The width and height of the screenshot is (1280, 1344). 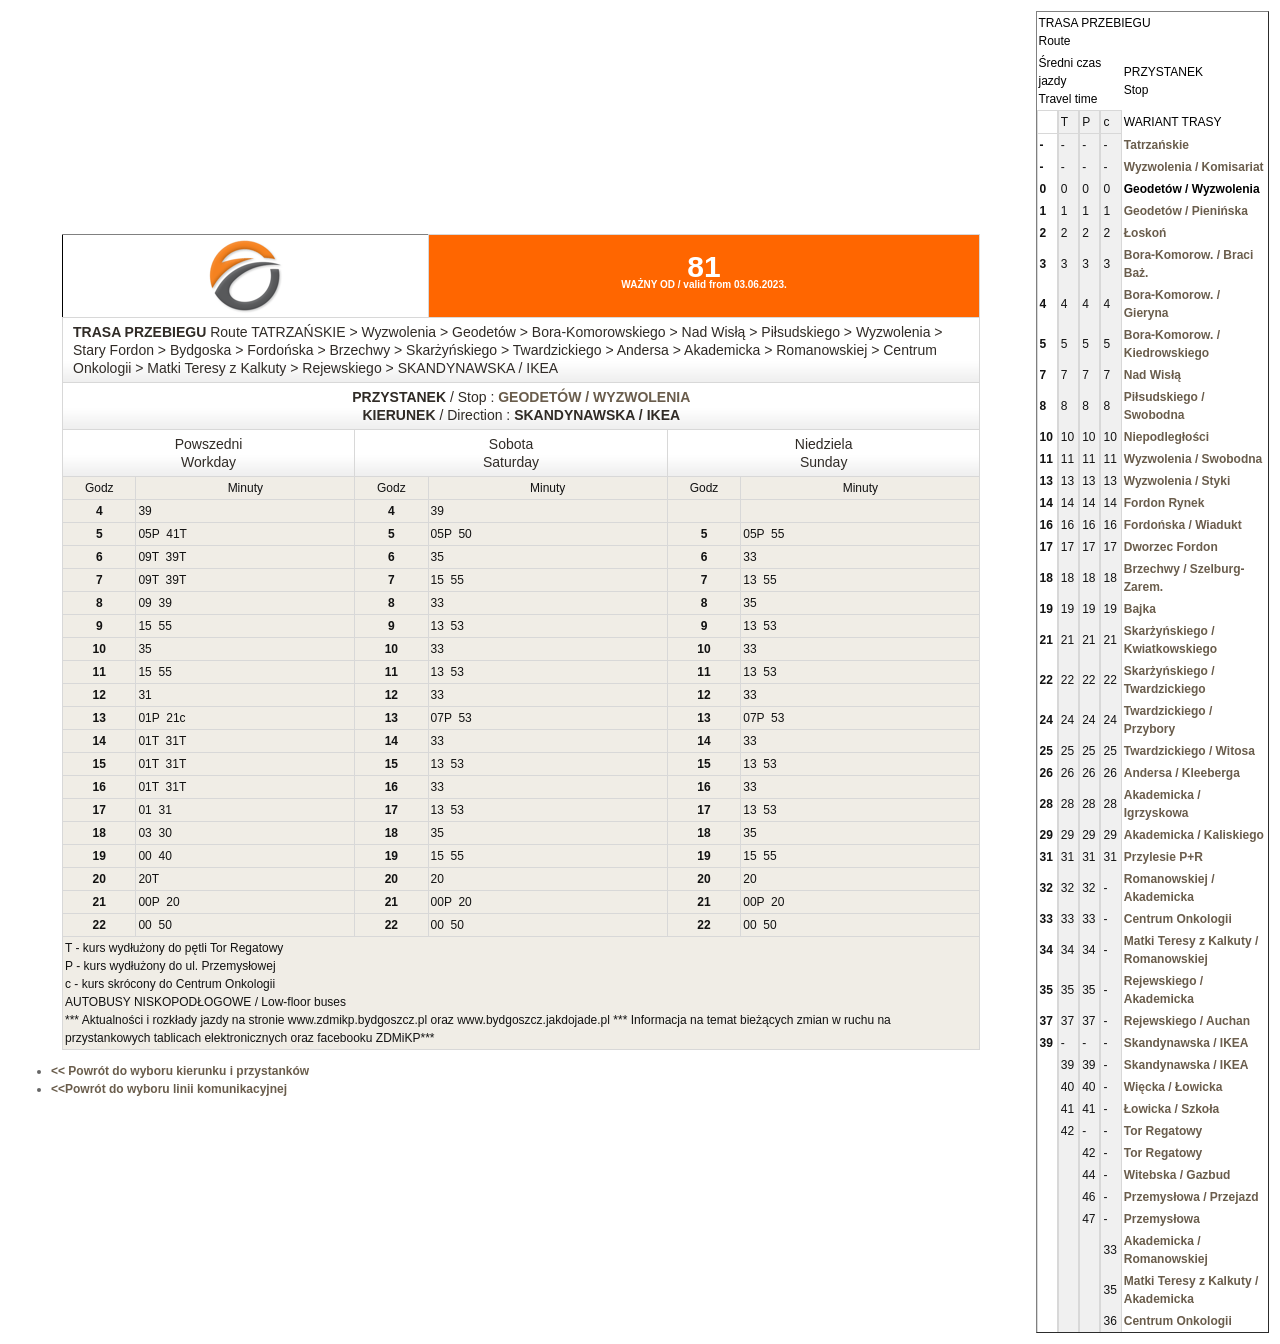 What do you see at coordinates (1166, 437) in the screenshot?
I see `Niepodległości` at bounding box center [1166, 437].